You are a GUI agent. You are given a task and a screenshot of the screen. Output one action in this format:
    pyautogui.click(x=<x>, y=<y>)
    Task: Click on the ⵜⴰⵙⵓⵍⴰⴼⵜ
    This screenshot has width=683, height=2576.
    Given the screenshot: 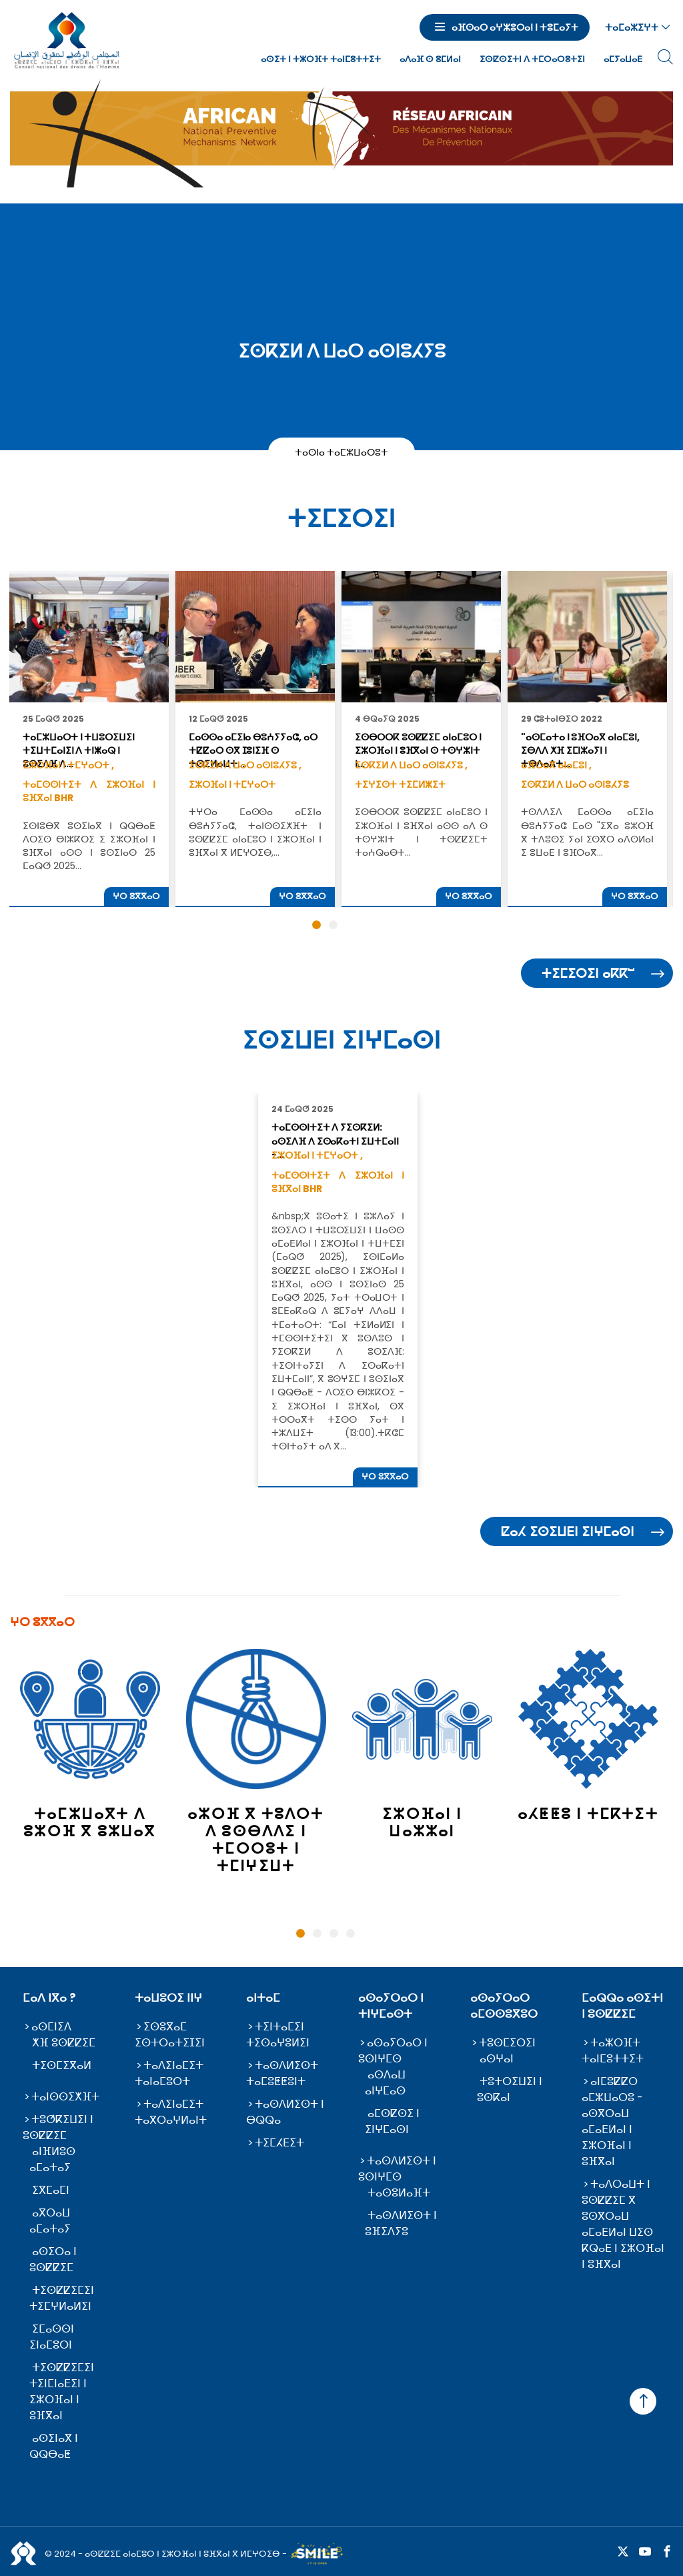 What is the action you would take?
    pyautogui.click(x=399, y=2192)
    